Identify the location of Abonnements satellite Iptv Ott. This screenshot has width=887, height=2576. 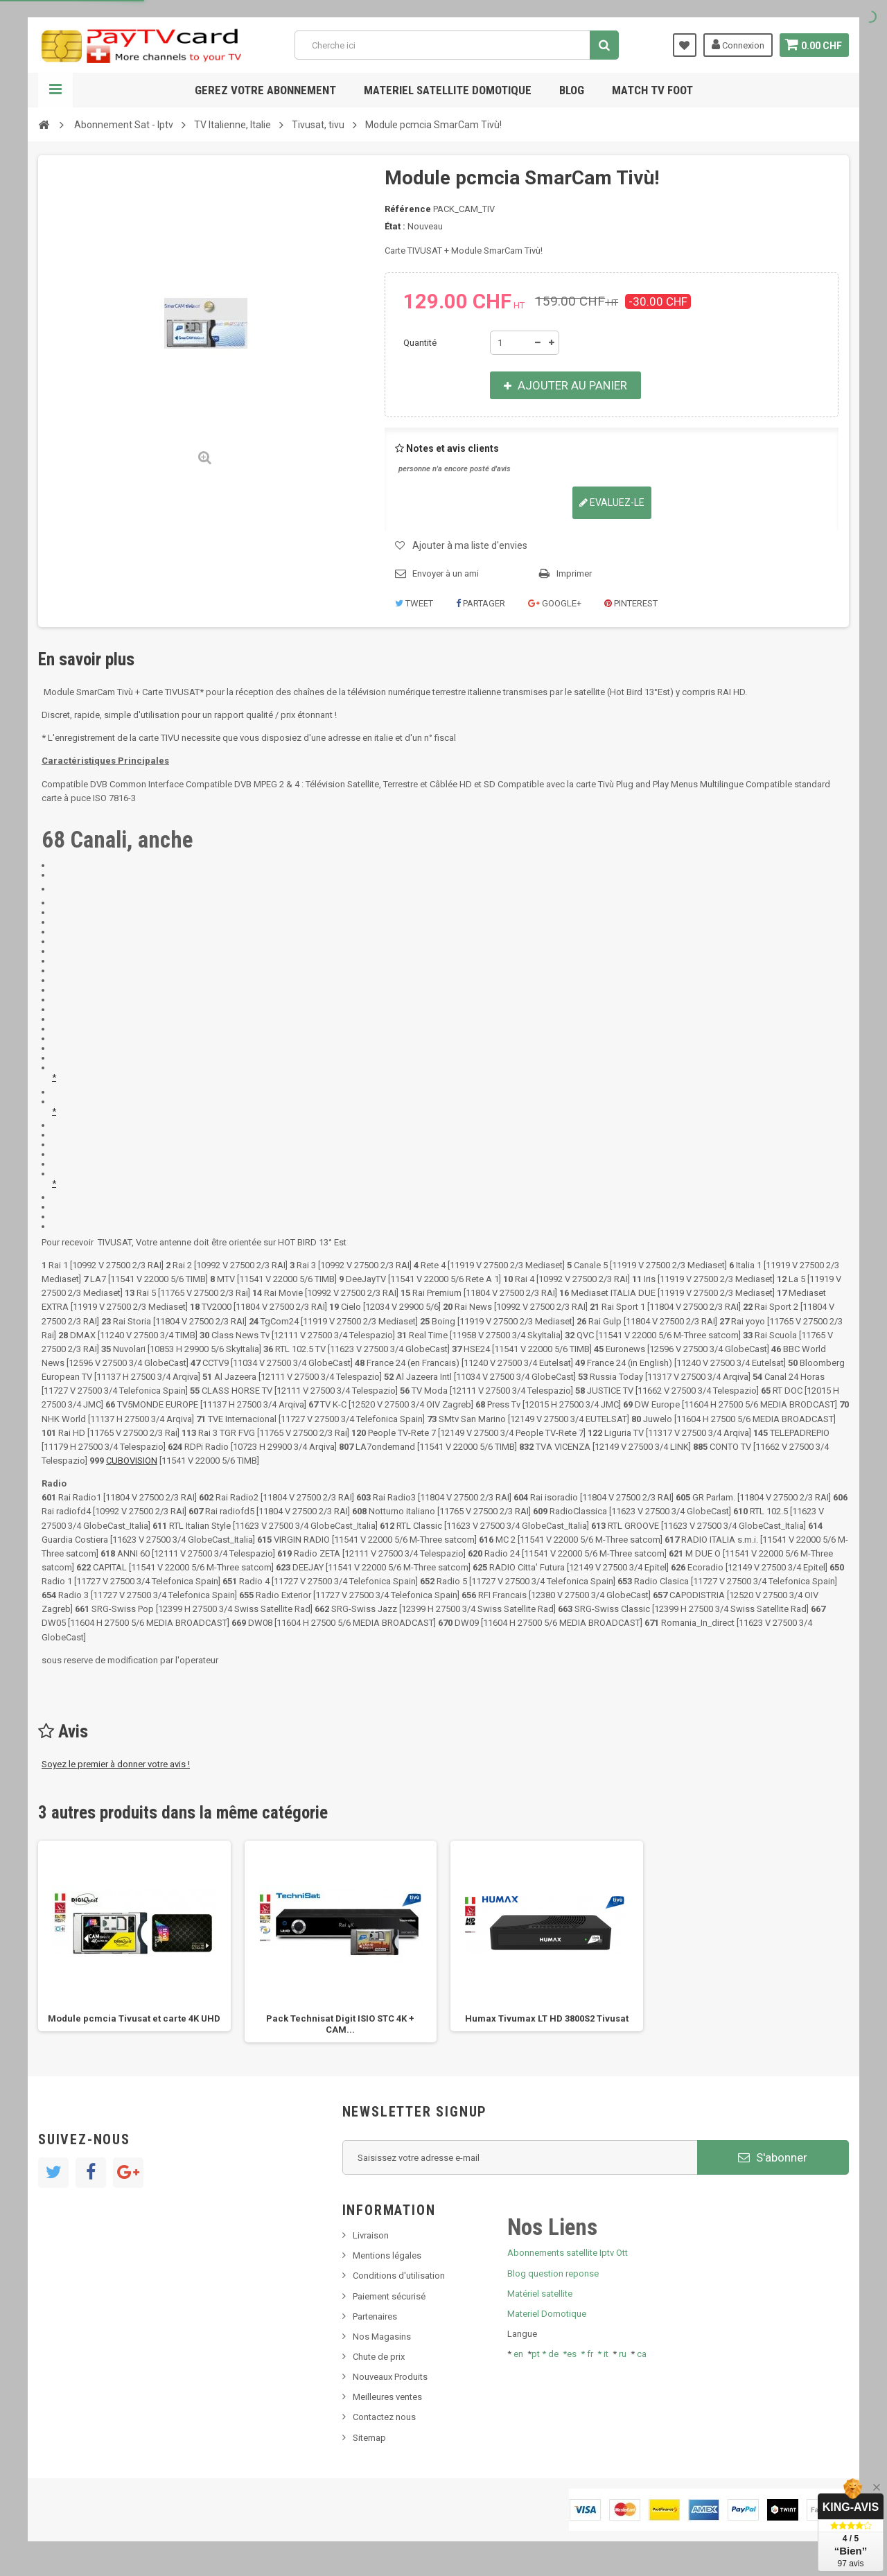
(567, 2253).